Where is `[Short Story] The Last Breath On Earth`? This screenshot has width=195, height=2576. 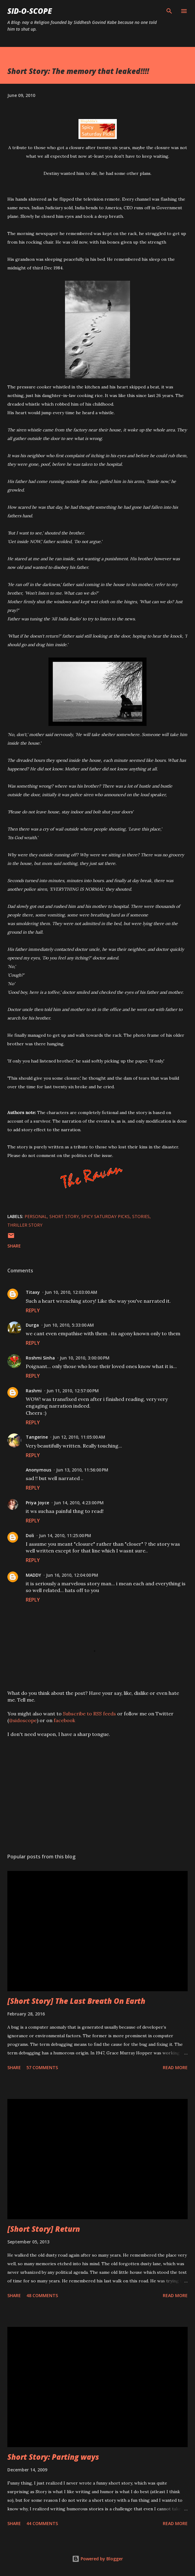 [Short Story] The Last Breath On Earth is located at coordinates (76, 2001).